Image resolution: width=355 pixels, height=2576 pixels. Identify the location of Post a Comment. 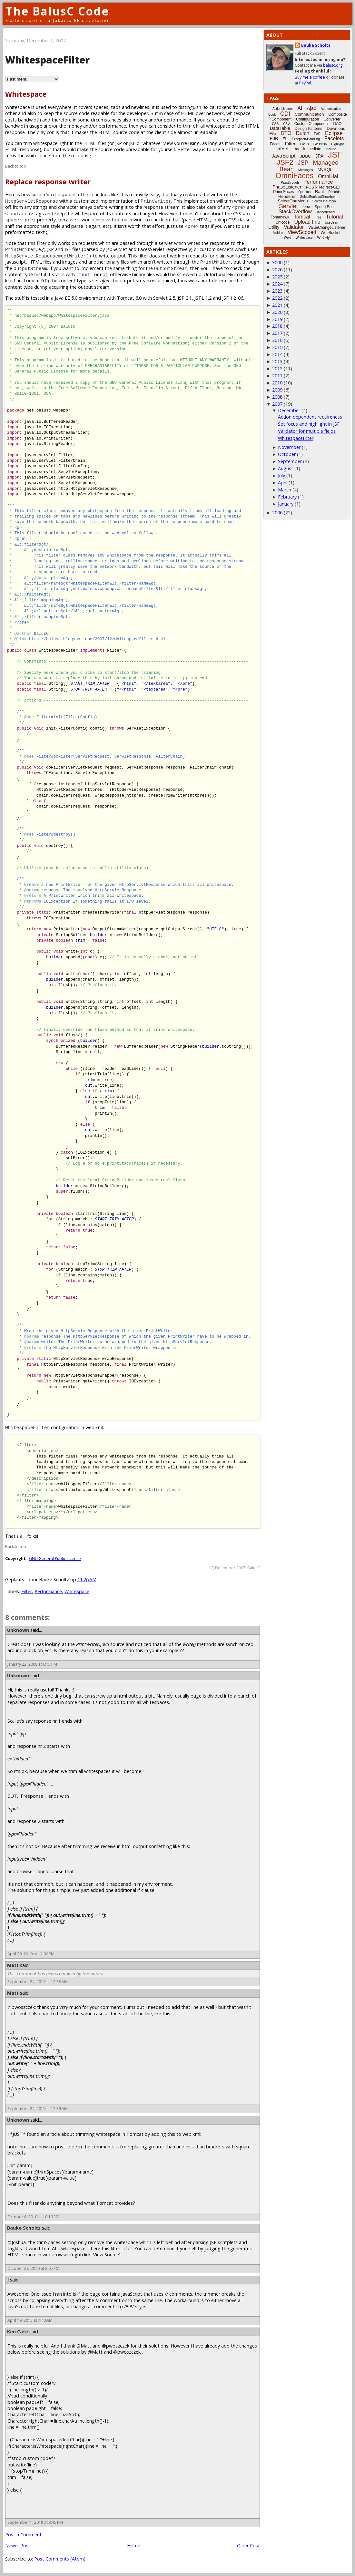
(23, 2535).